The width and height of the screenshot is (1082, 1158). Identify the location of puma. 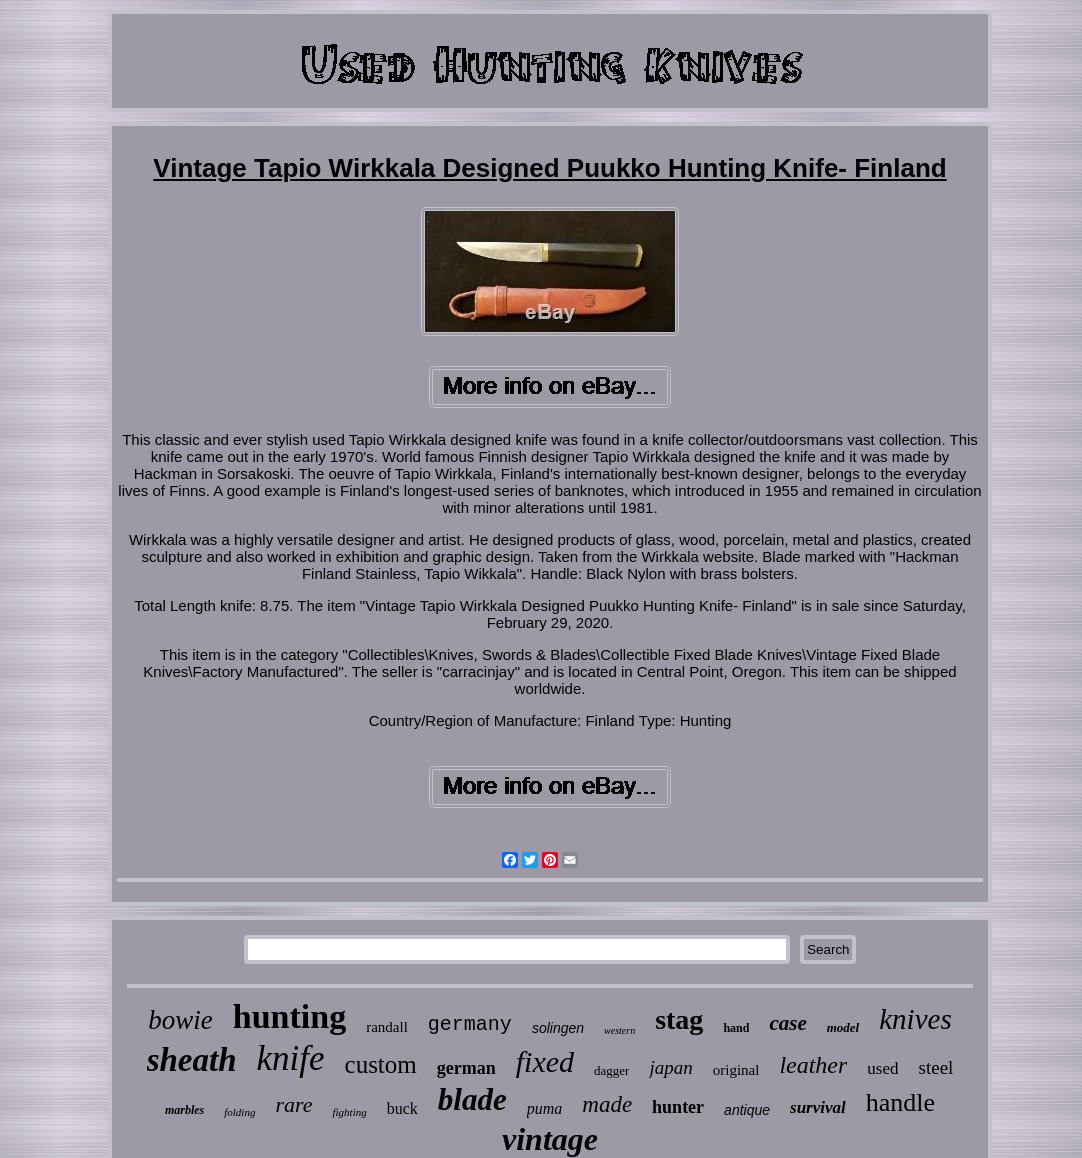
(545, 1108).